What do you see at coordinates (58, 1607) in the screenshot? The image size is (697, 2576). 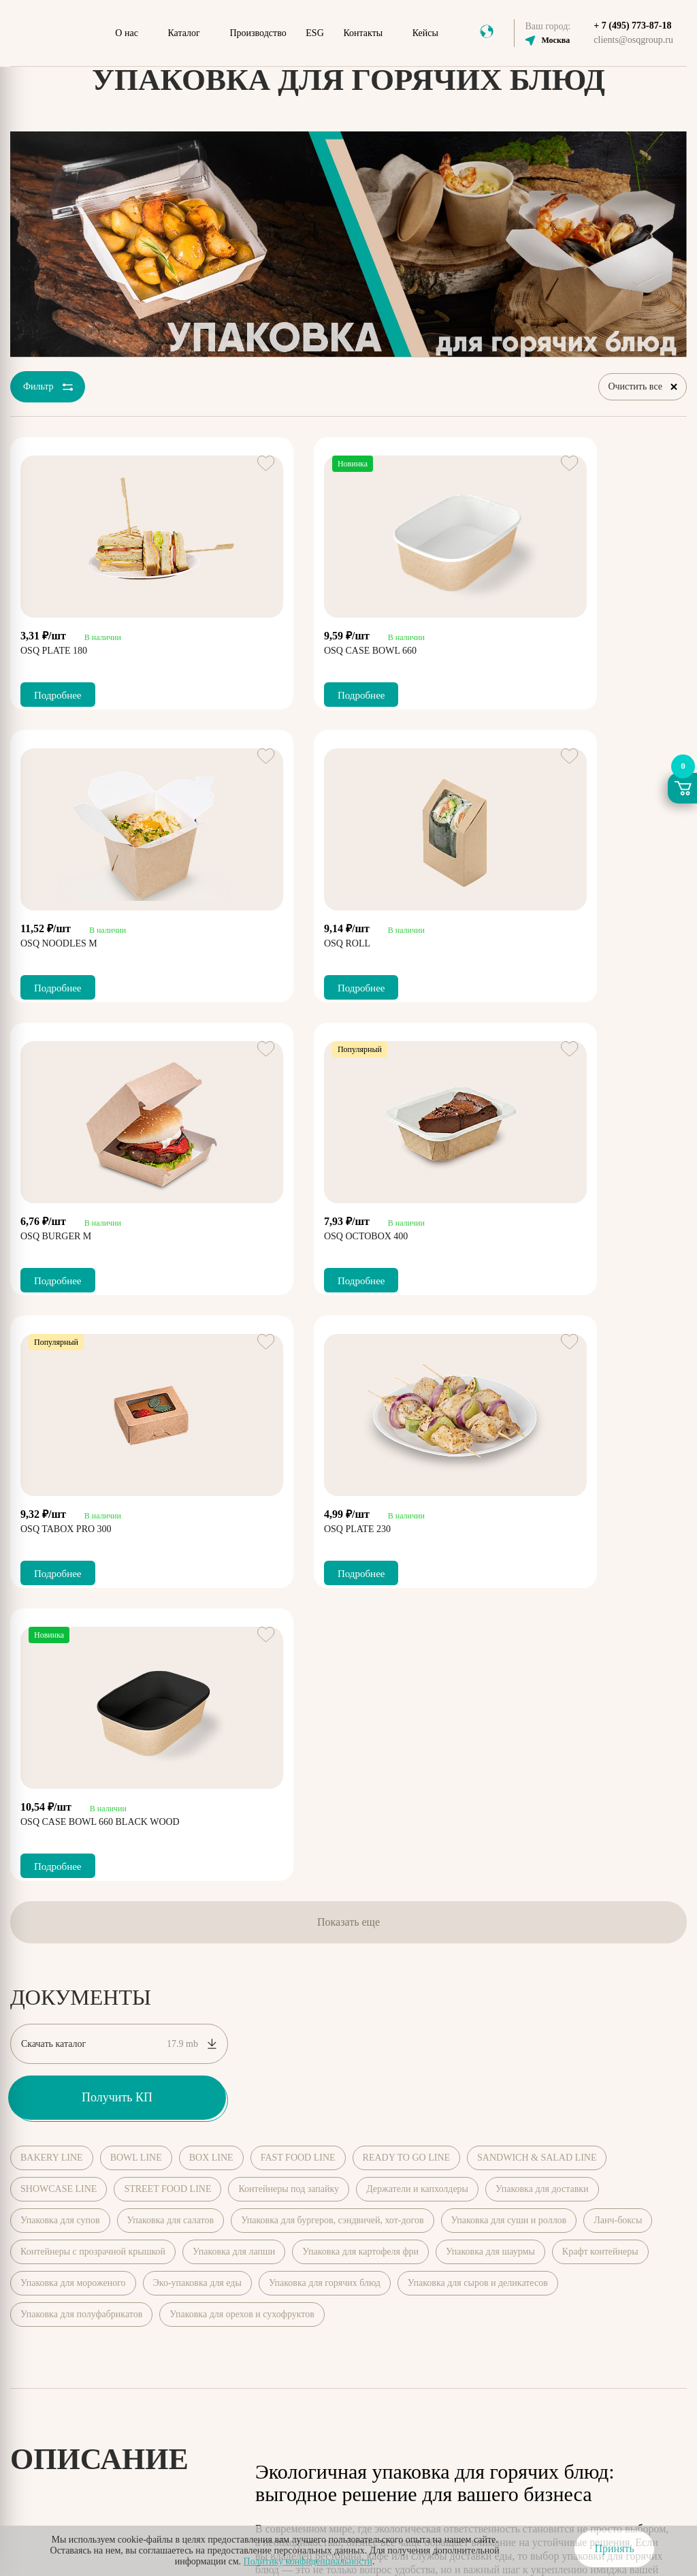 I see `SHOWCASE LINE` at bounding box center [58, 1607].